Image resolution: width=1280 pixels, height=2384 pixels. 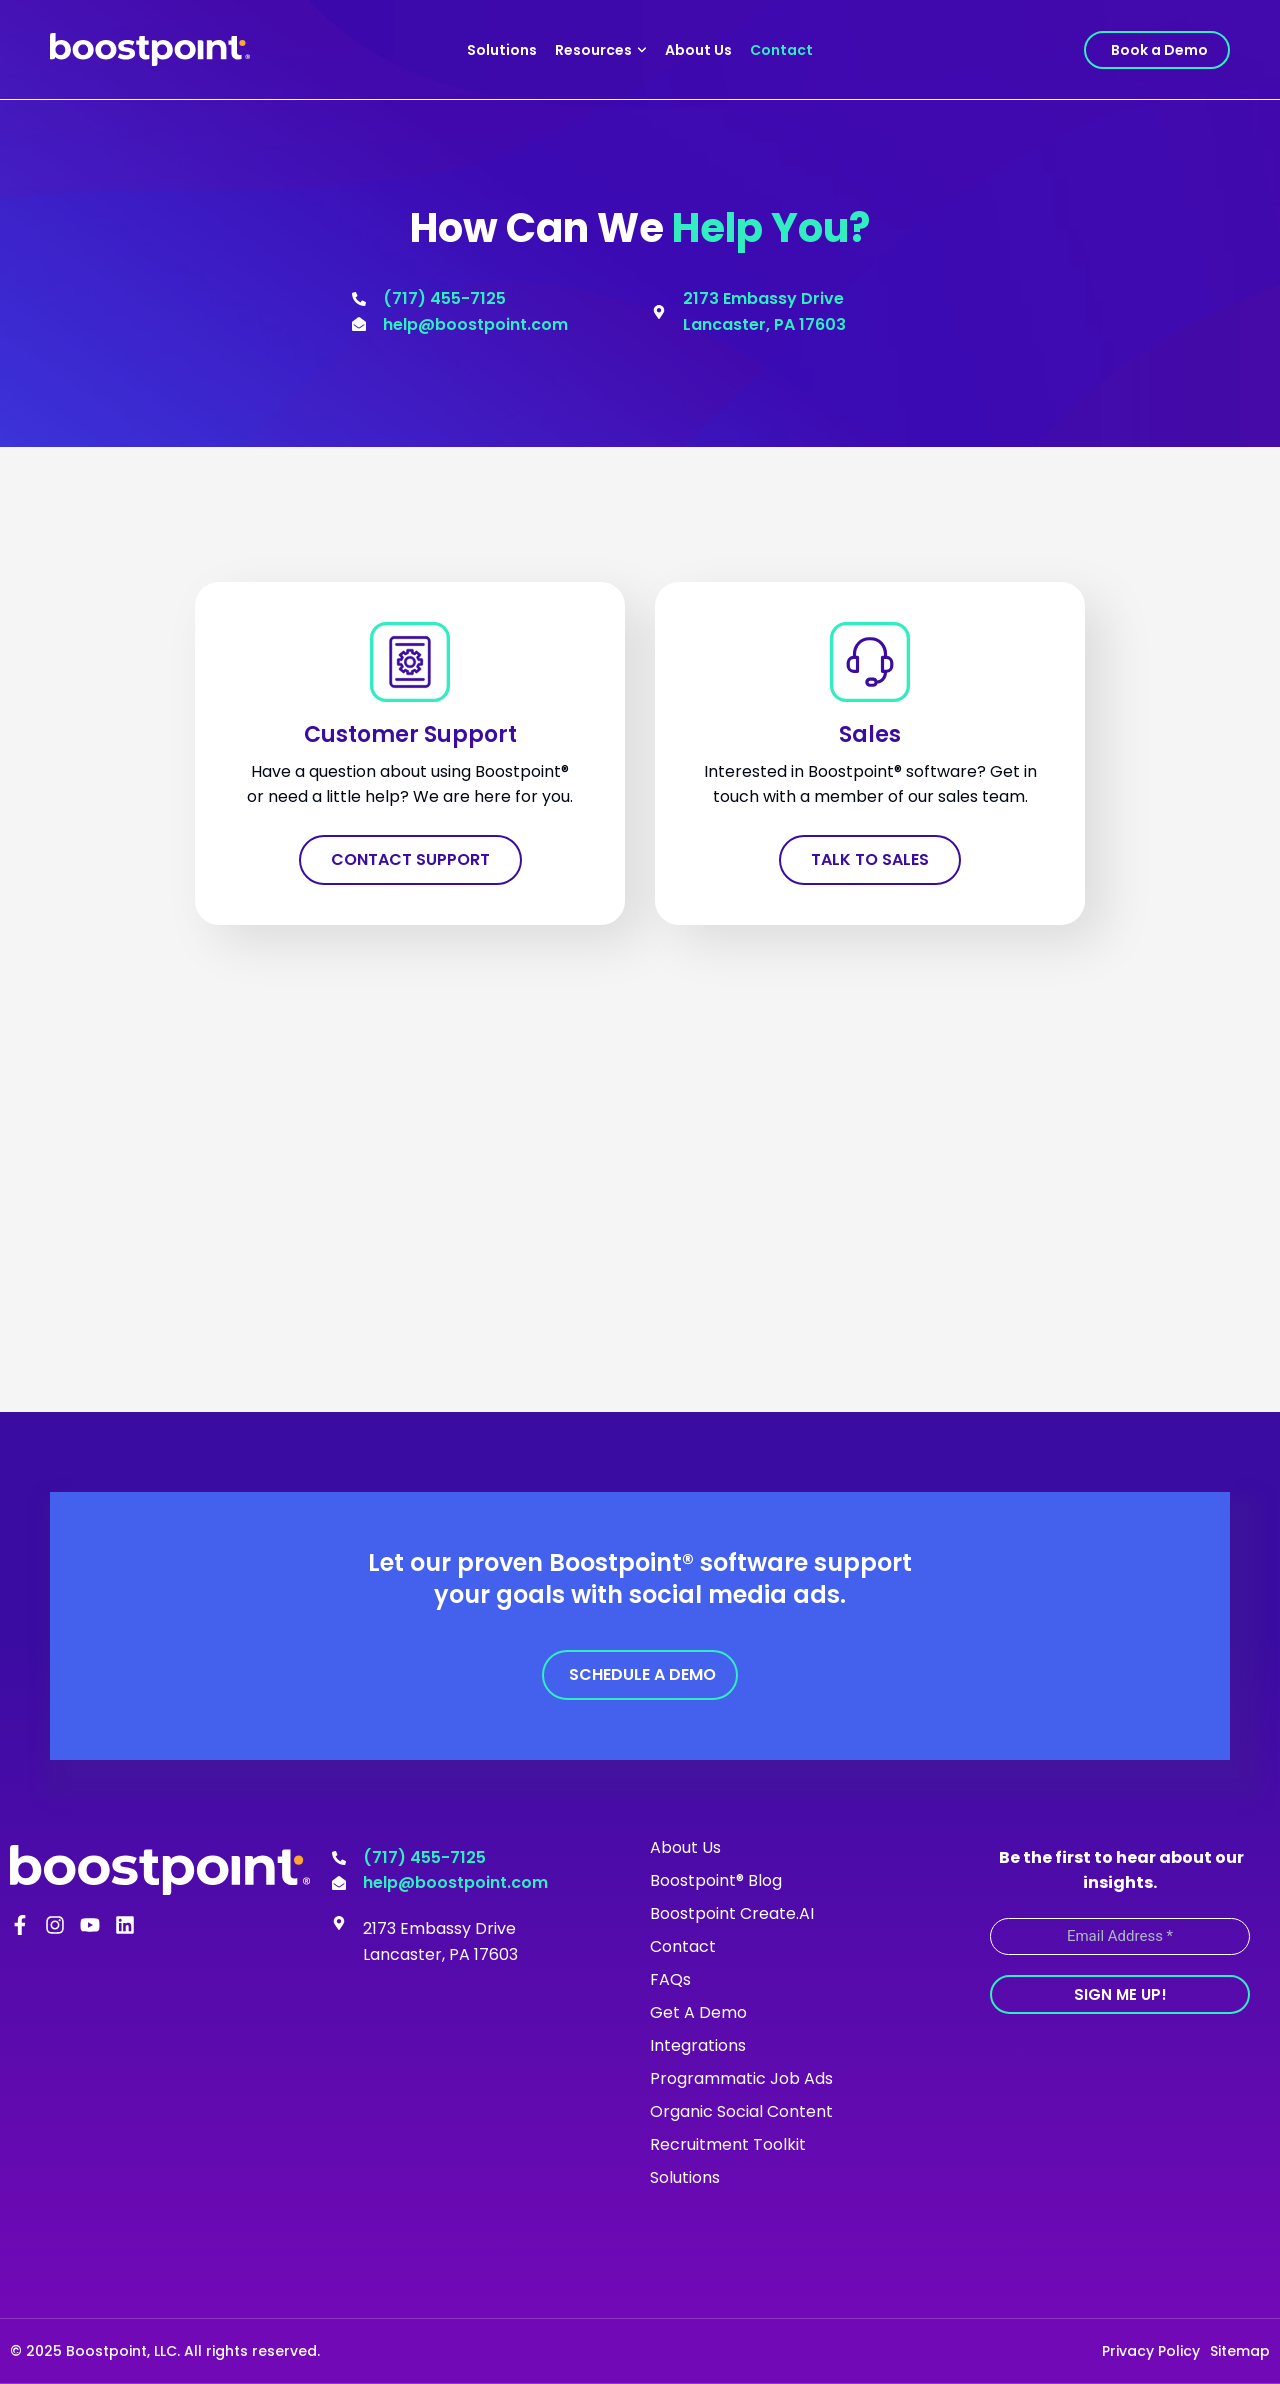 What do you see at coordinates (502, 50) in the screenshot?
I see `Solutions` at bounding box center [502, 50].